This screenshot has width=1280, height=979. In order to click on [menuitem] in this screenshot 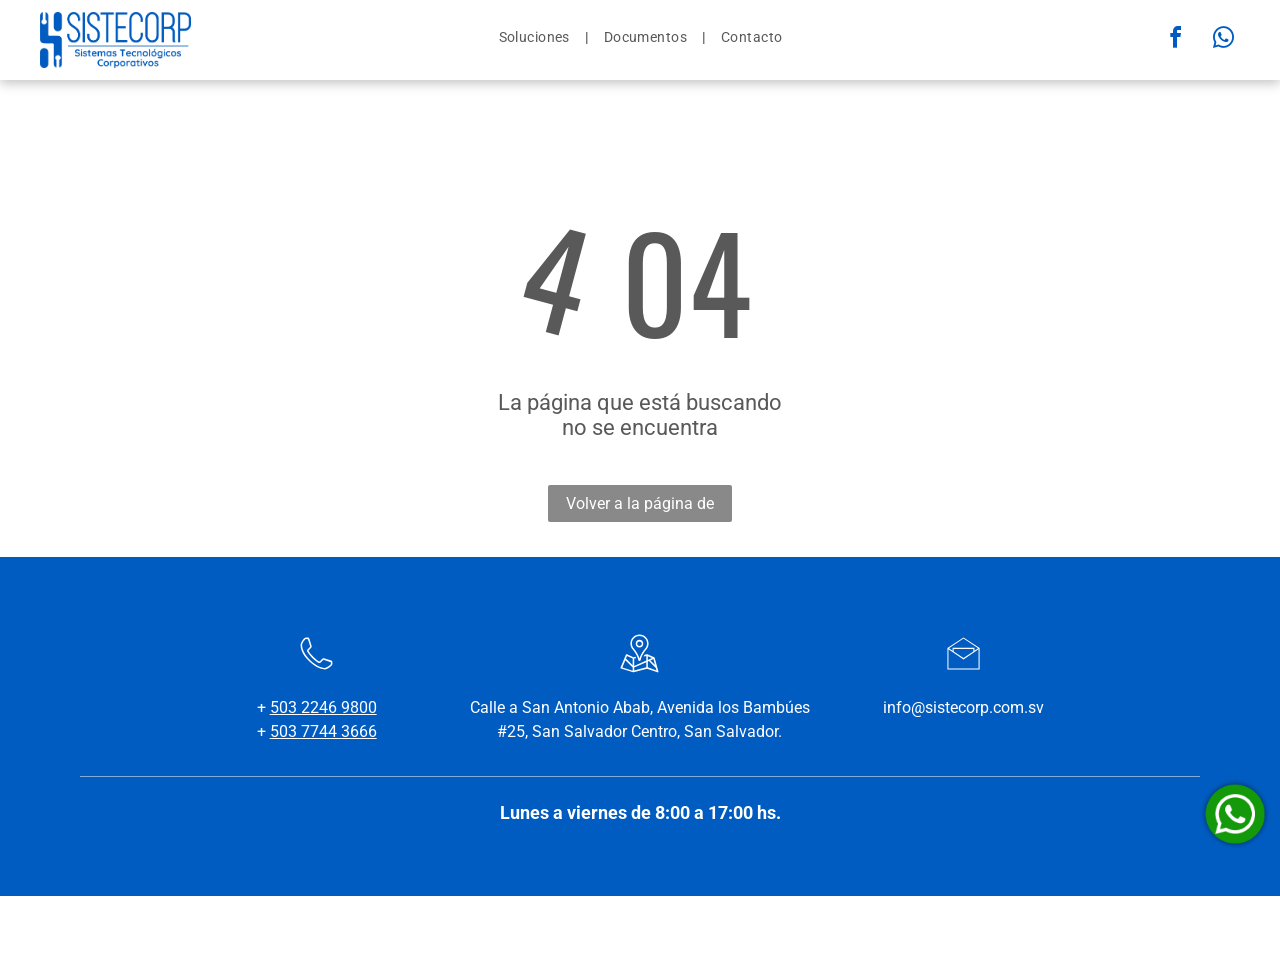, I will do `click(536, 37)`.